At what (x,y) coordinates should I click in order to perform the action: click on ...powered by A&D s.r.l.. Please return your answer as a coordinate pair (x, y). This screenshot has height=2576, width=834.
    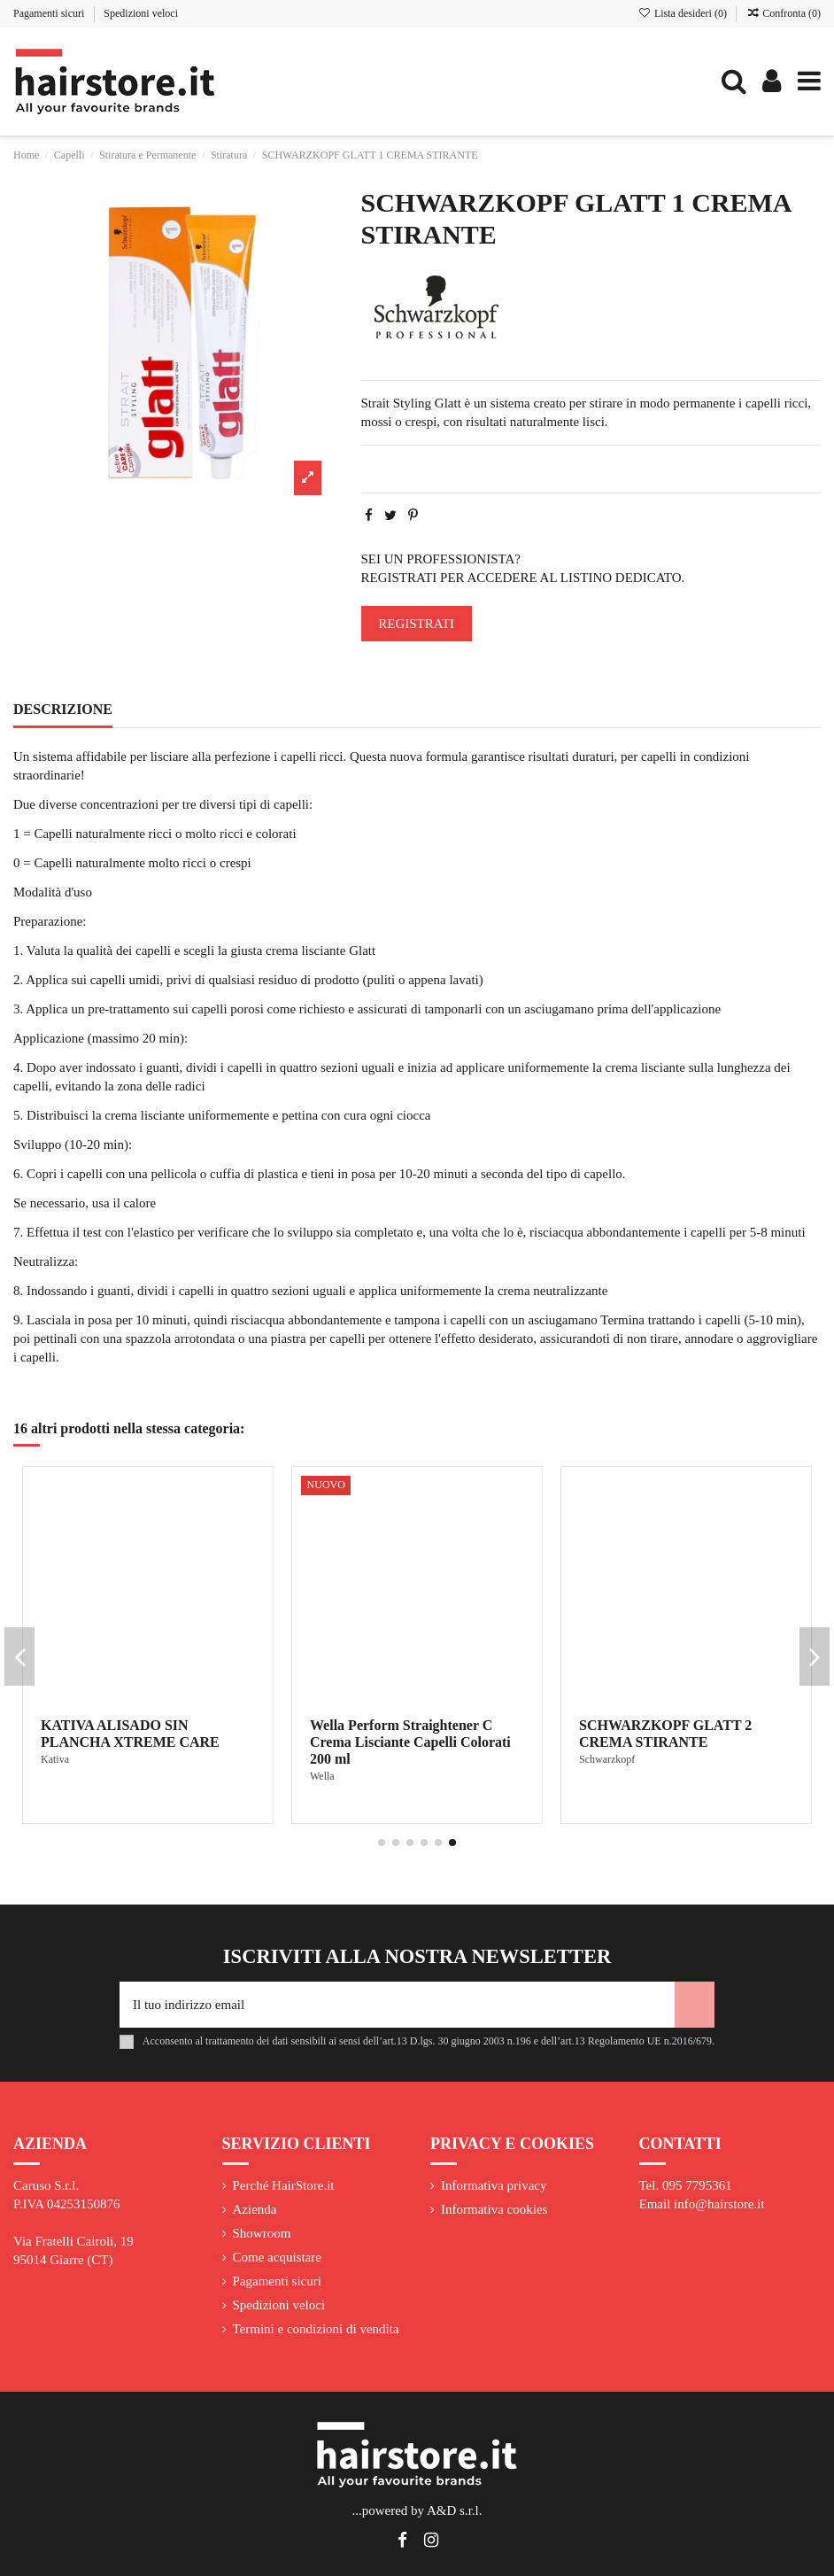
    Looking at the image, I should click on (416, 2510).